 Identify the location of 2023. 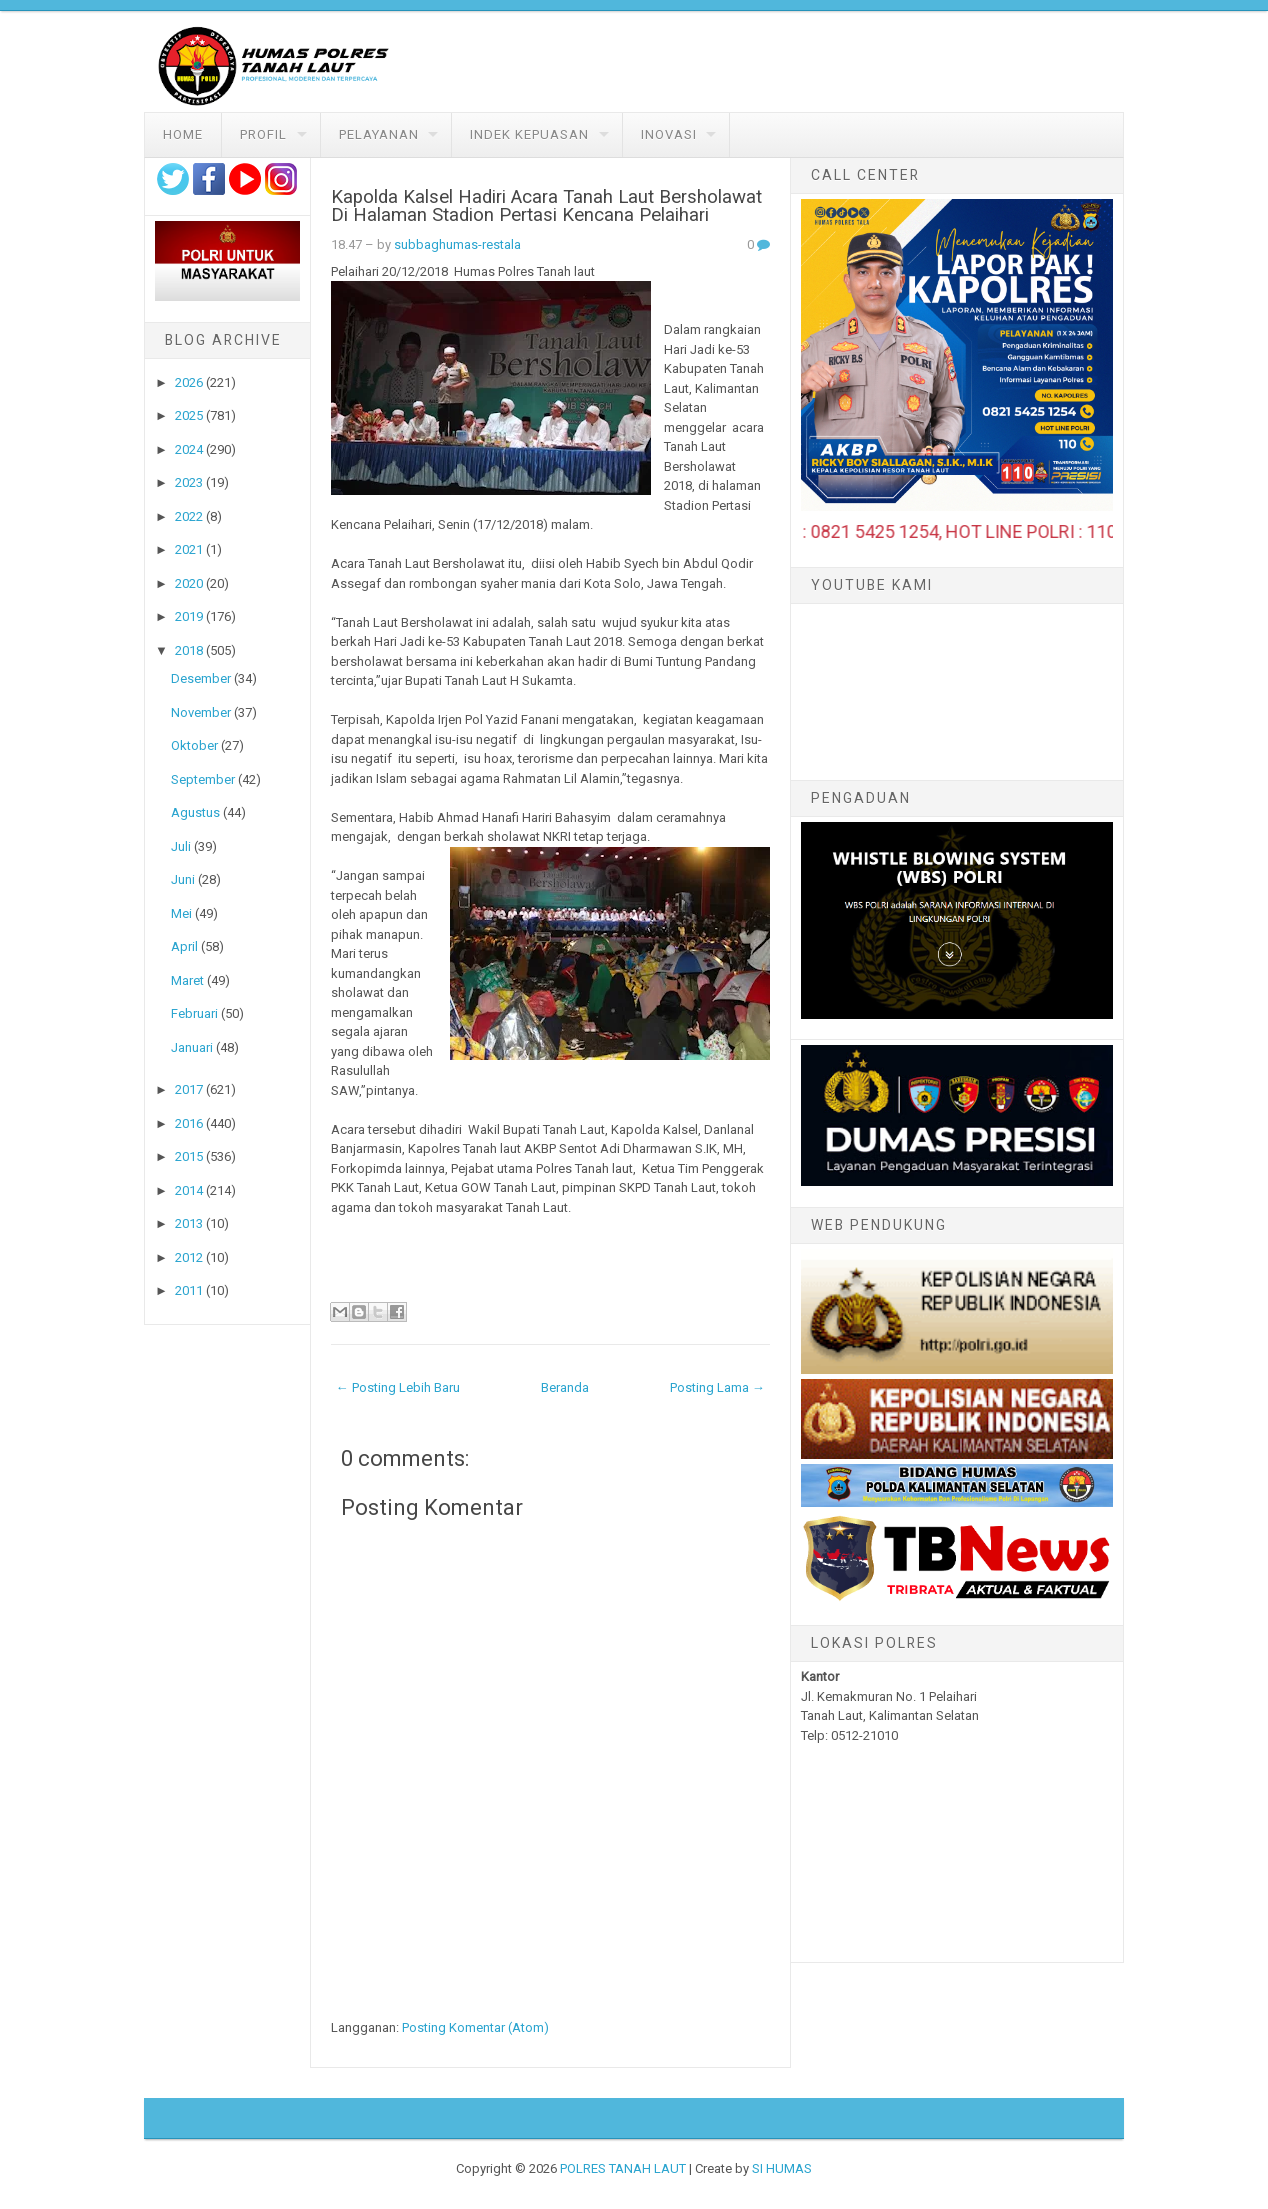
(189, 482).